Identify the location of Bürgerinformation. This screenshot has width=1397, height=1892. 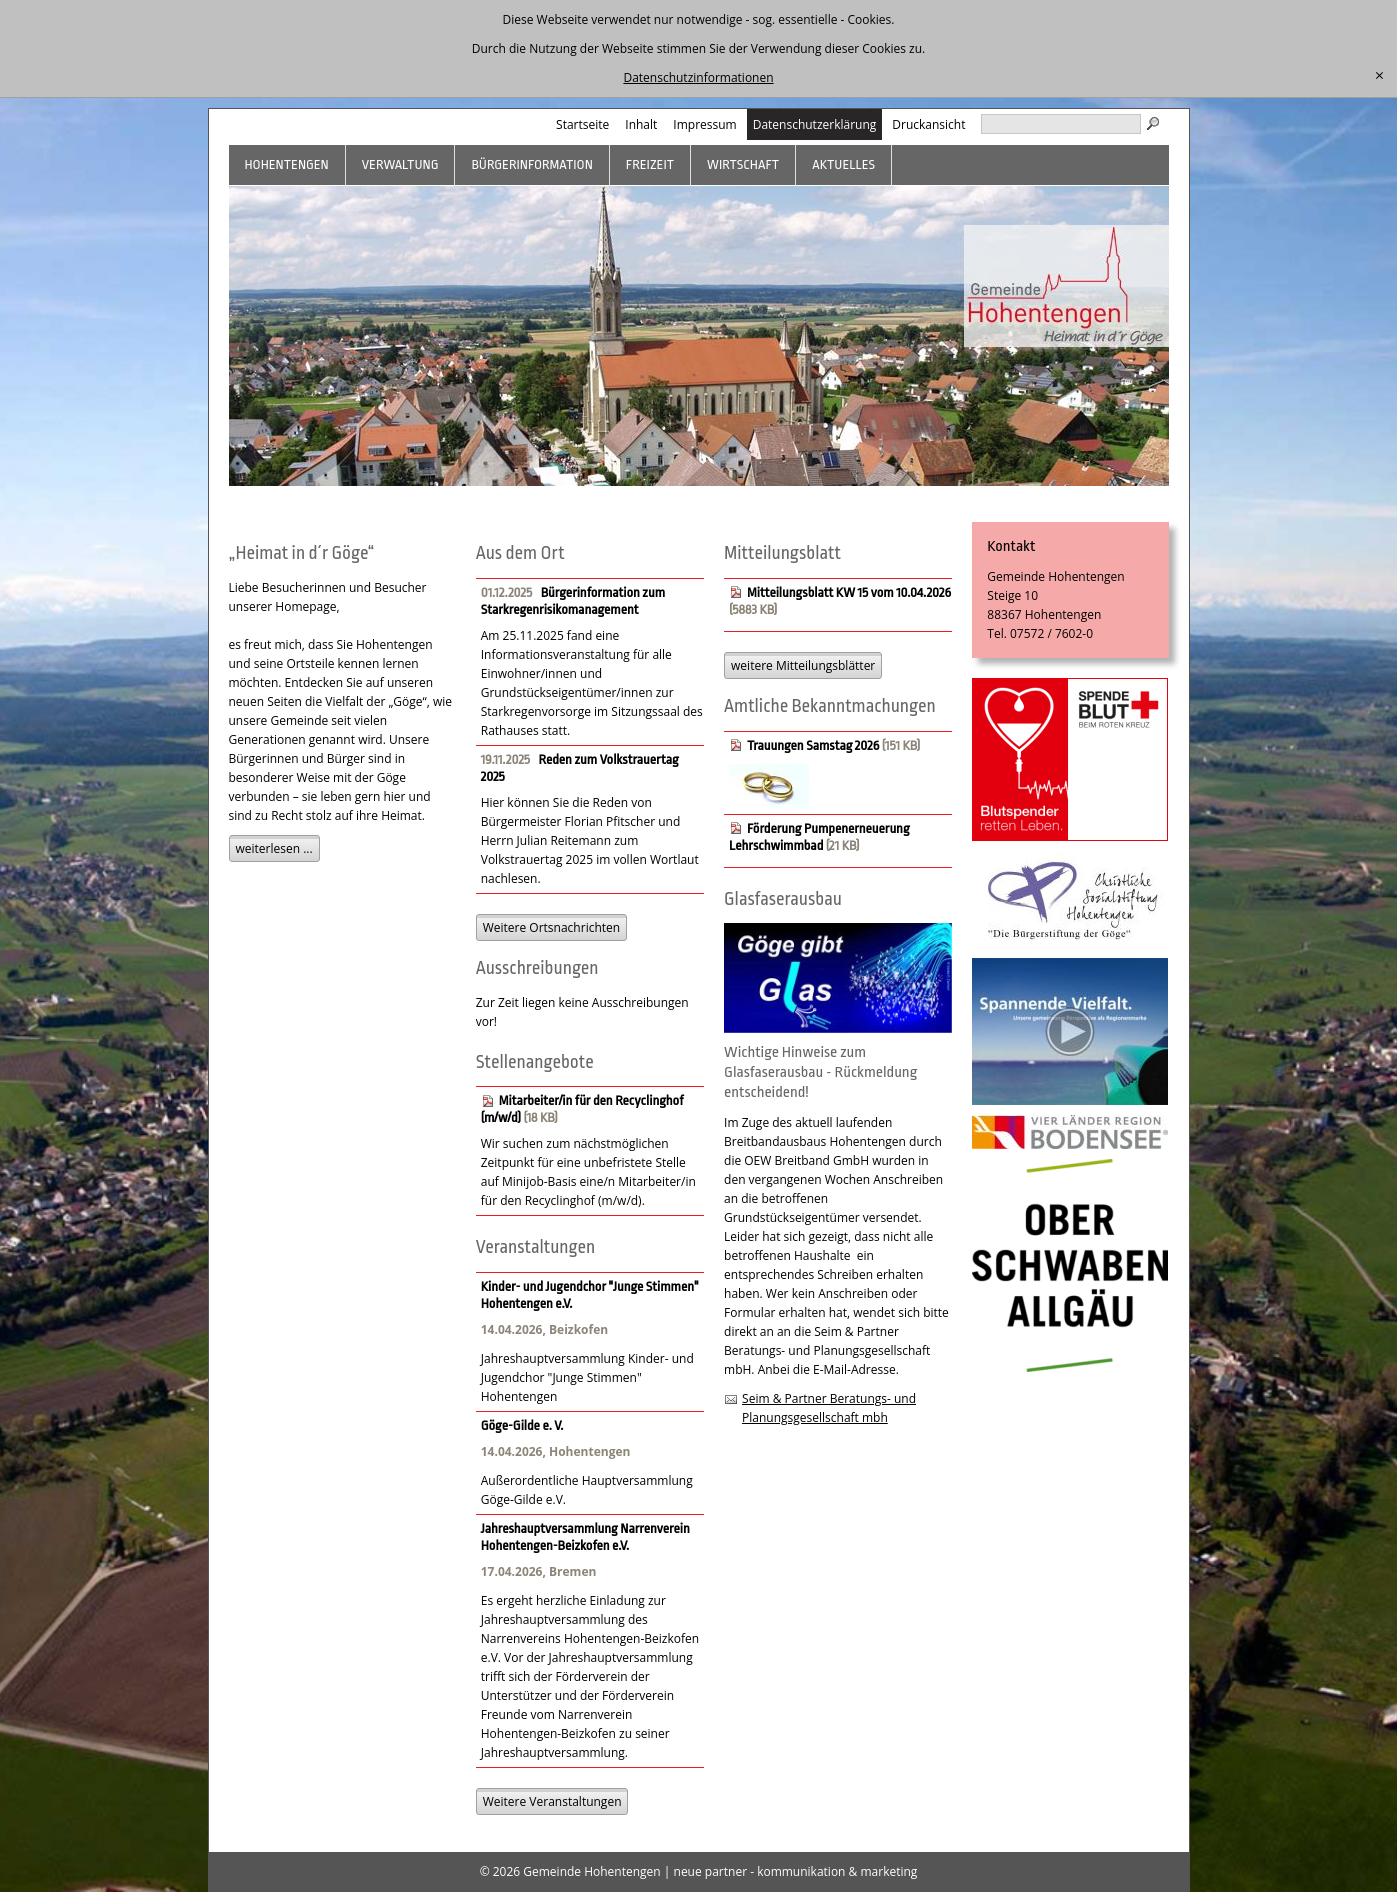
(531, 164).